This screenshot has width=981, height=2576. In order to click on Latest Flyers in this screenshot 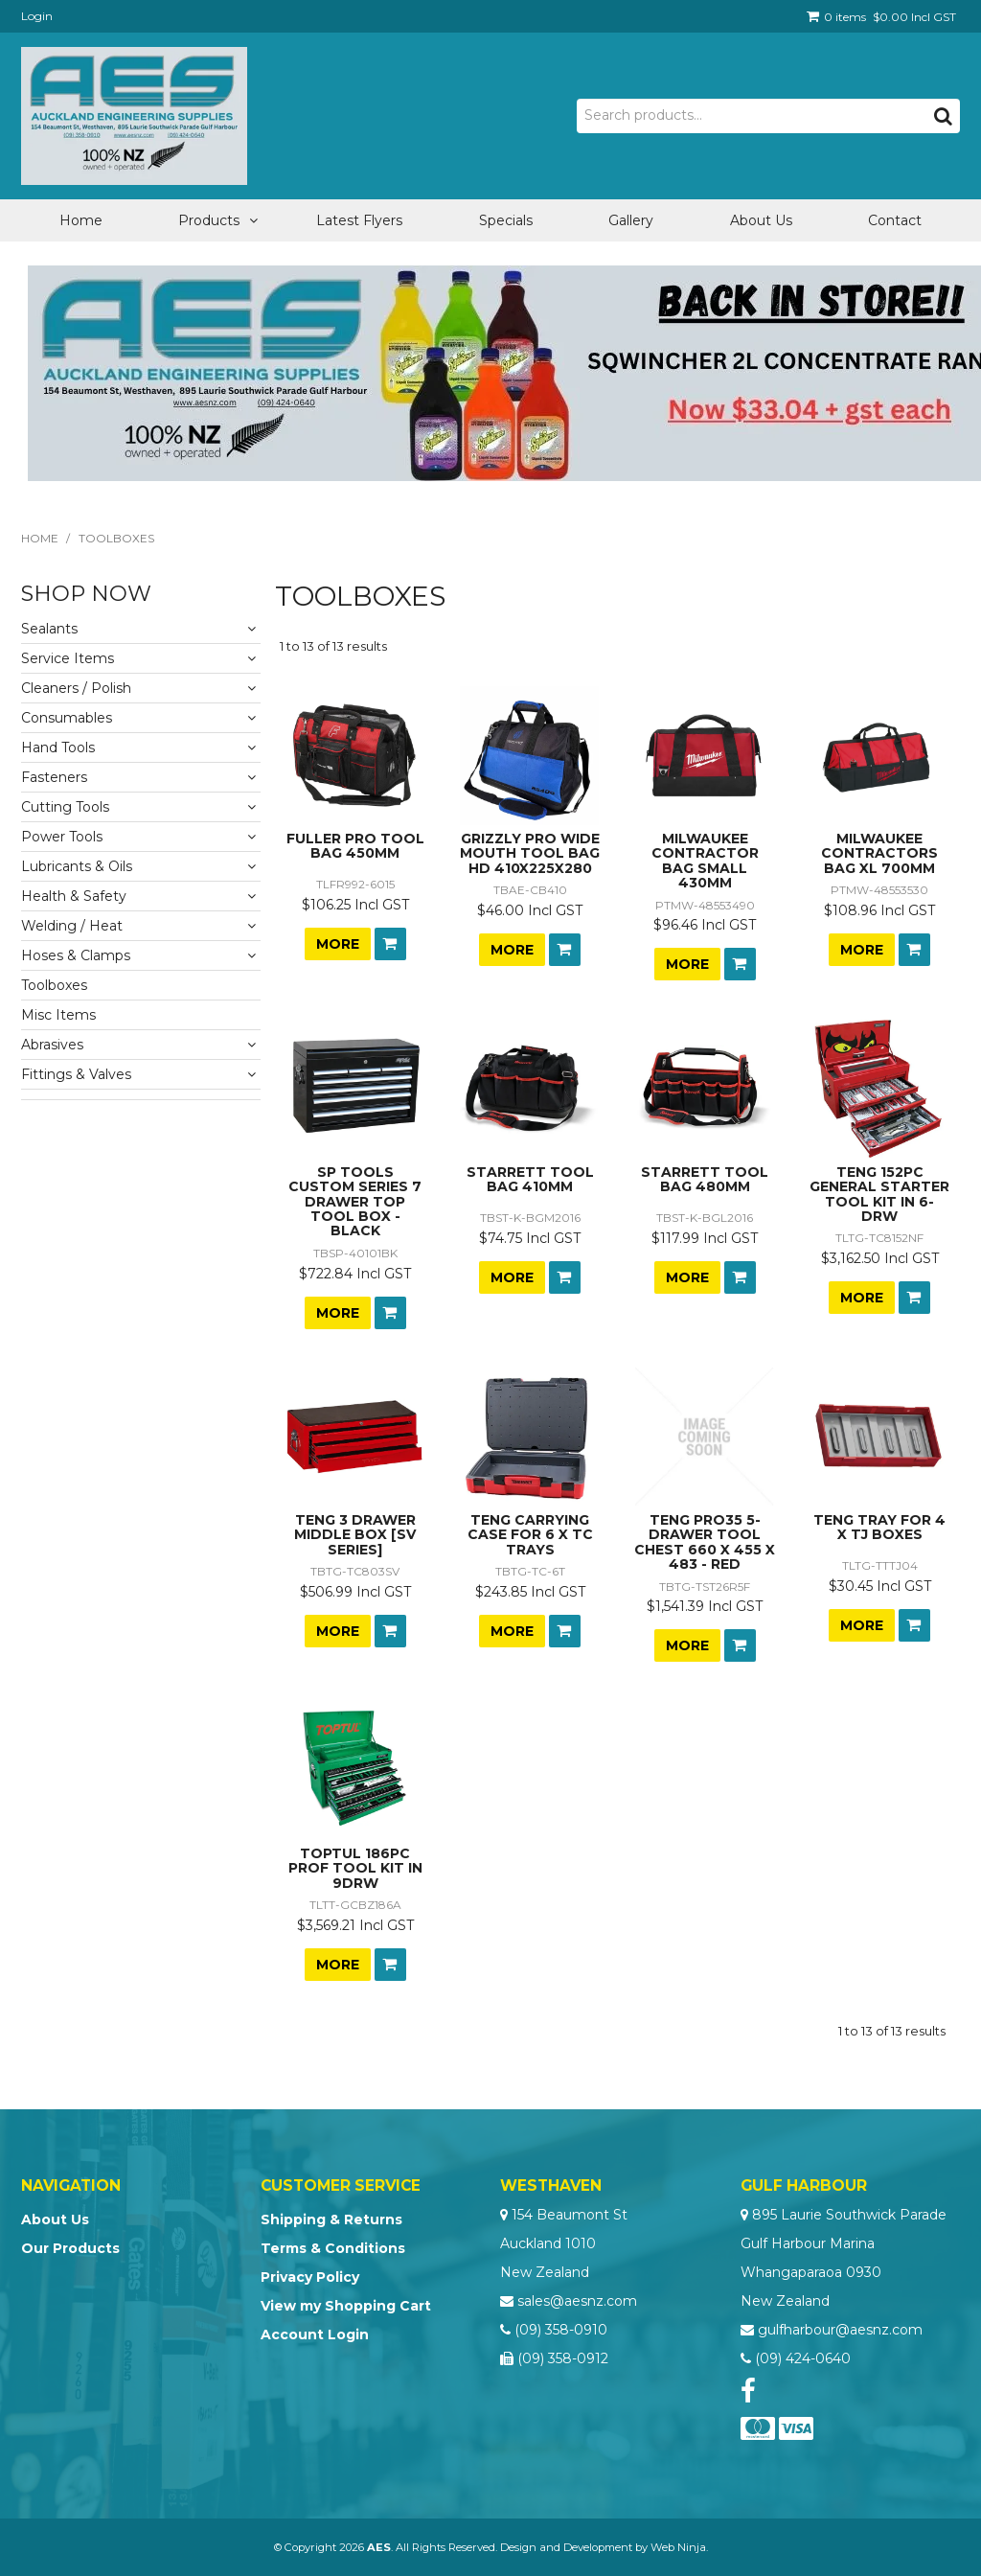, I will do `click(359, 220)`.